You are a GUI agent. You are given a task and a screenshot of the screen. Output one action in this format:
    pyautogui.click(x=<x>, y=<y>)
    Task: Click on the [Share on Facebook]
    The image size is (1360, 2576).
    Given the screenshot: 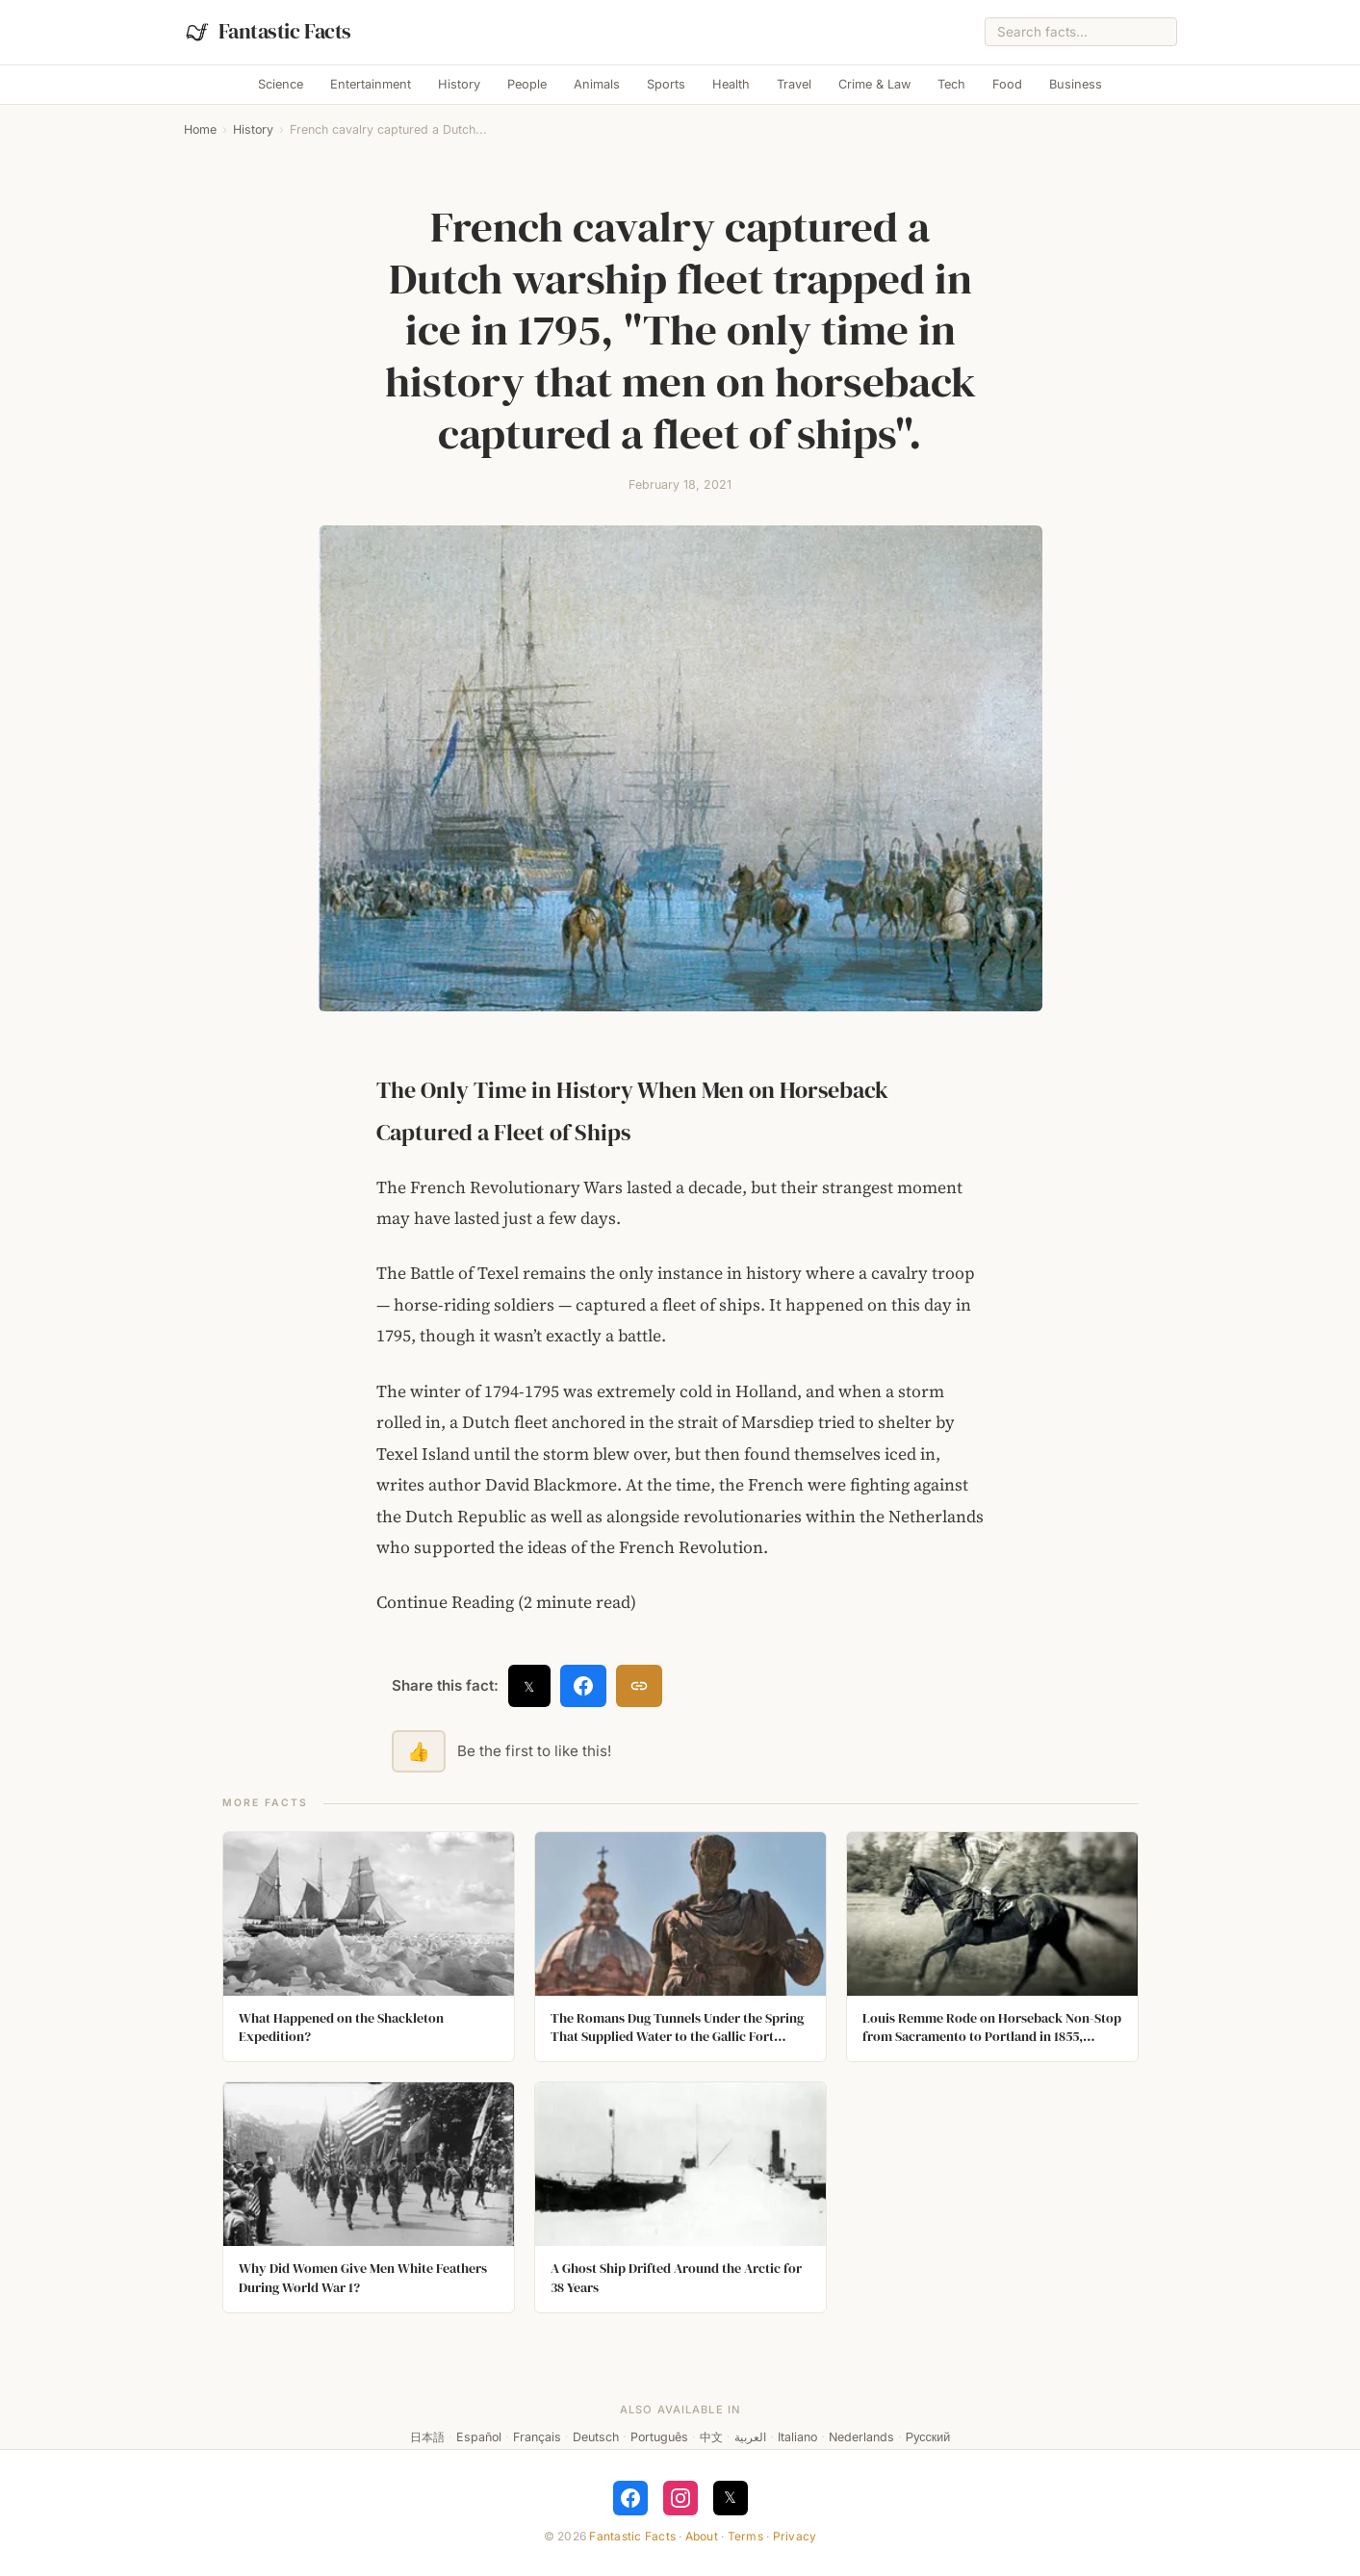 What is the action you would take?
    pyautogui.click(x=583, y=1686)
    